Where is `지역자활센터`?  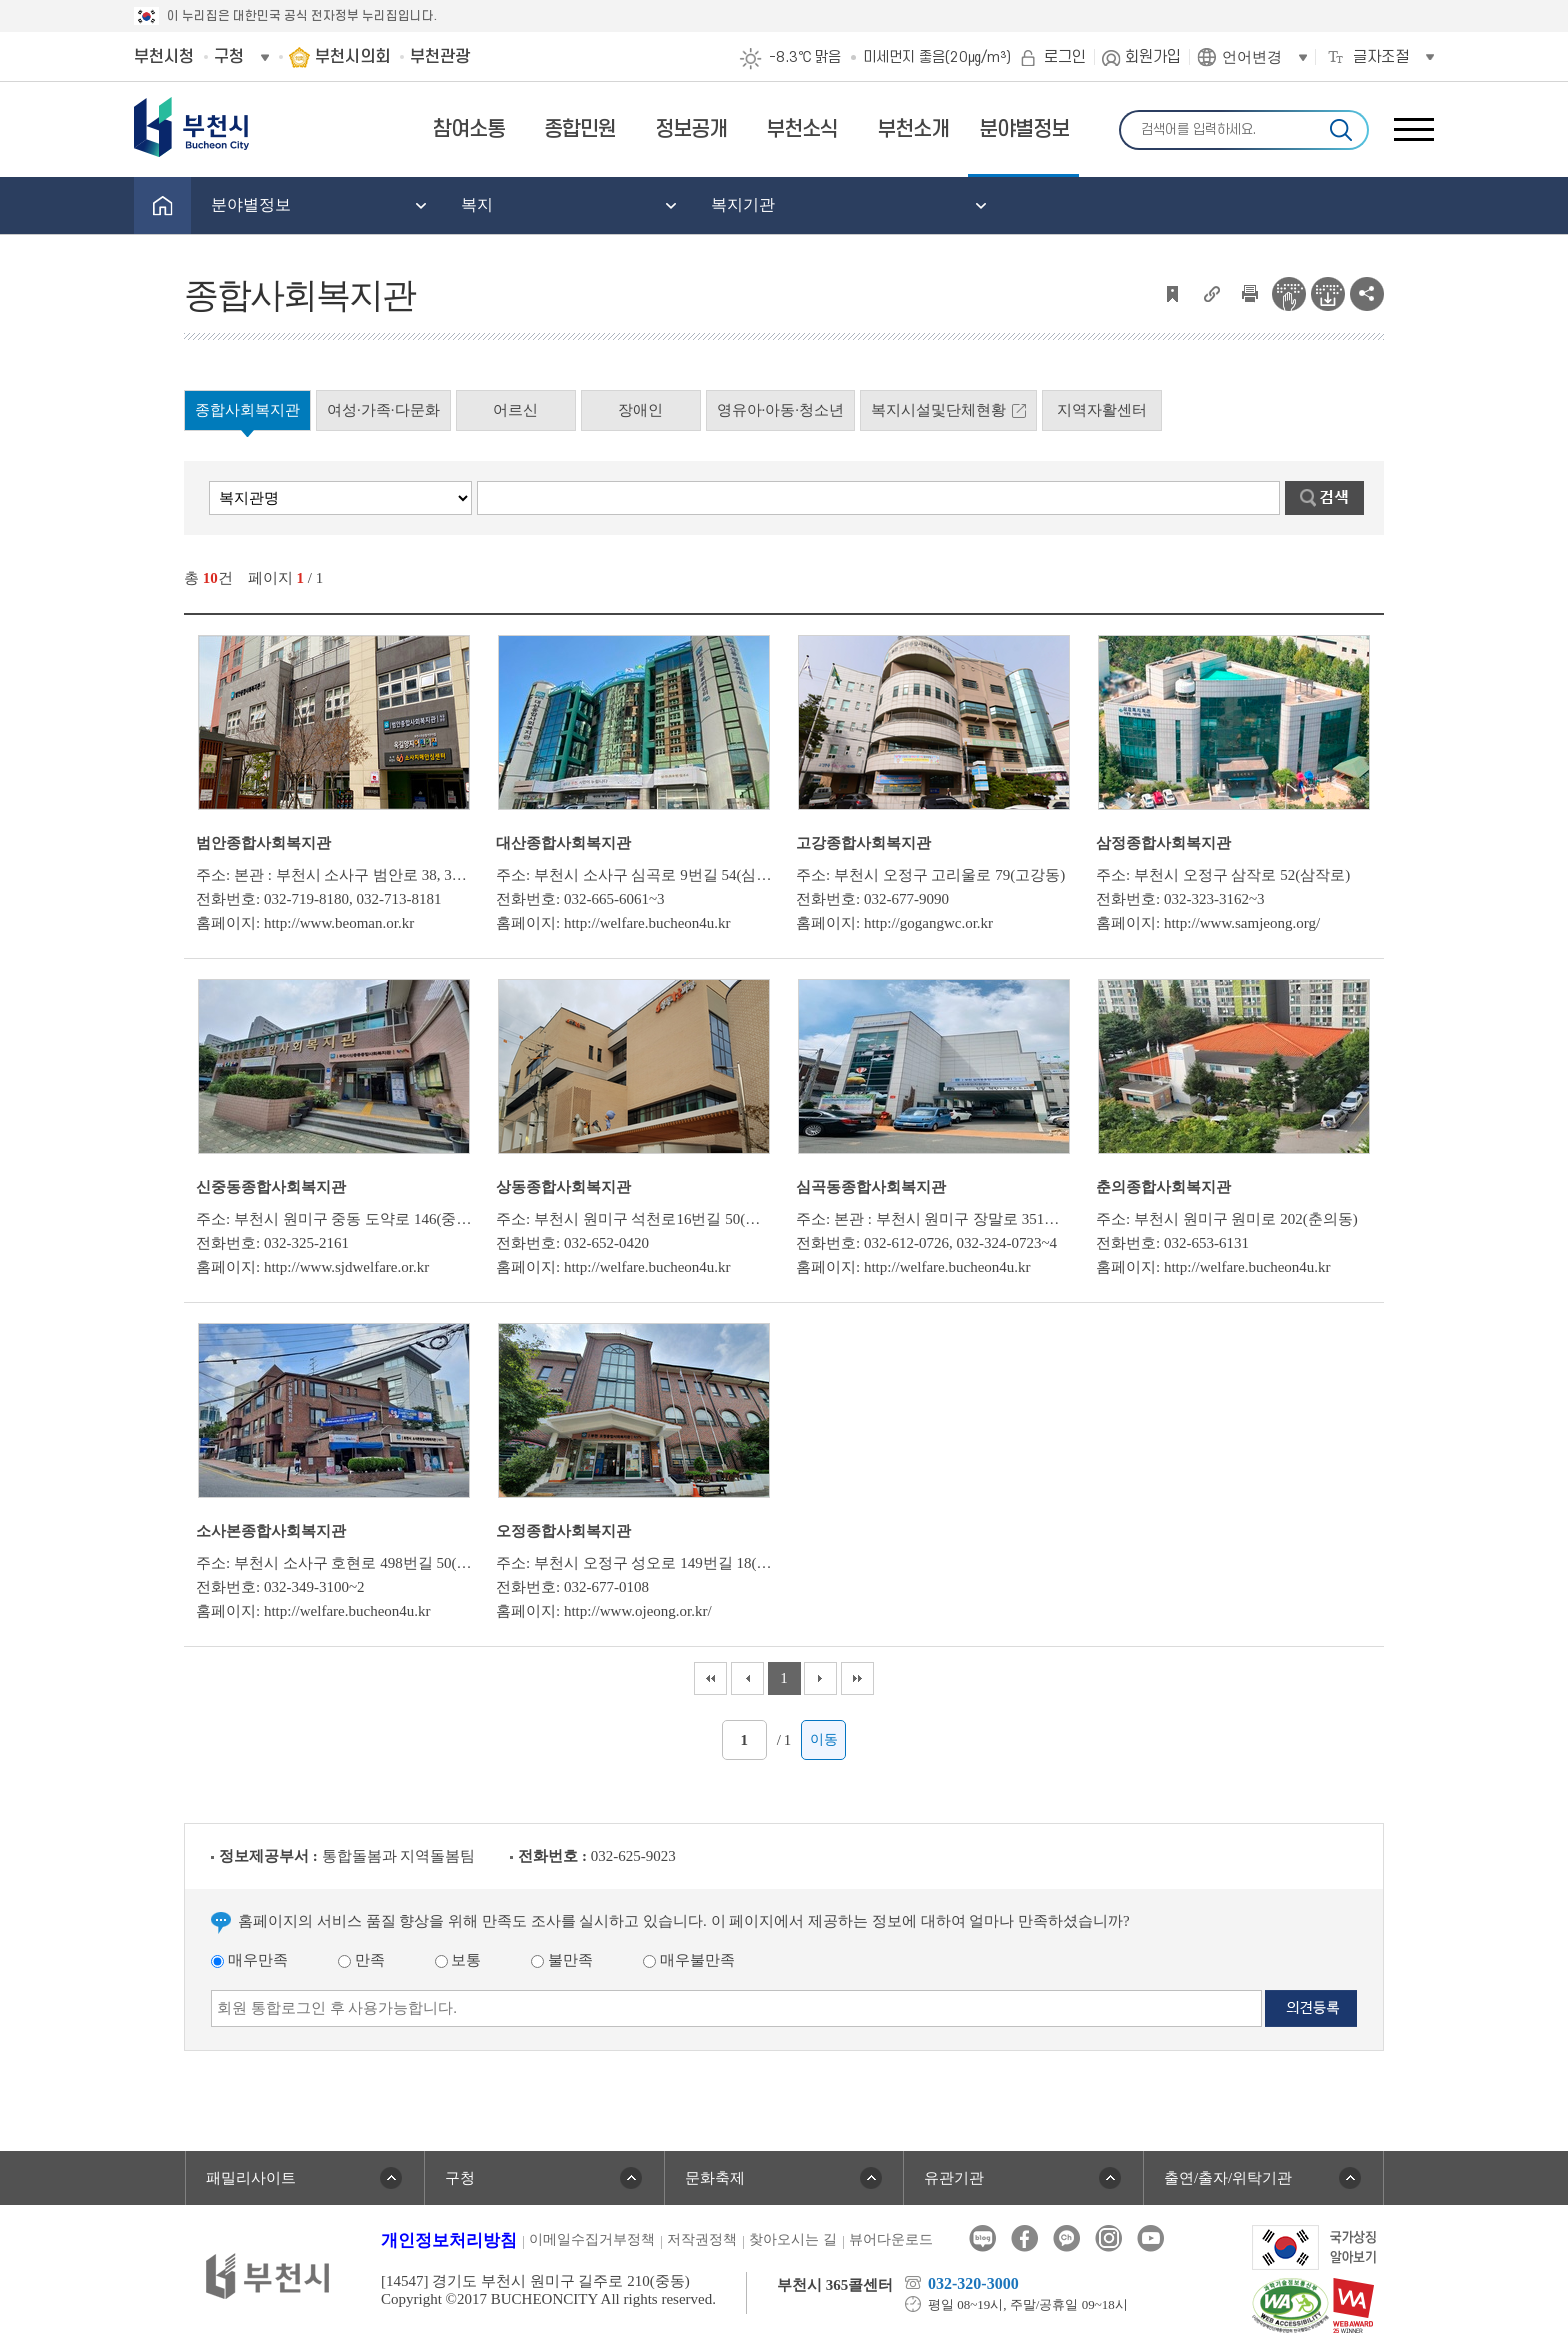
지역자활센터 is located at coordinates (1102, 410).